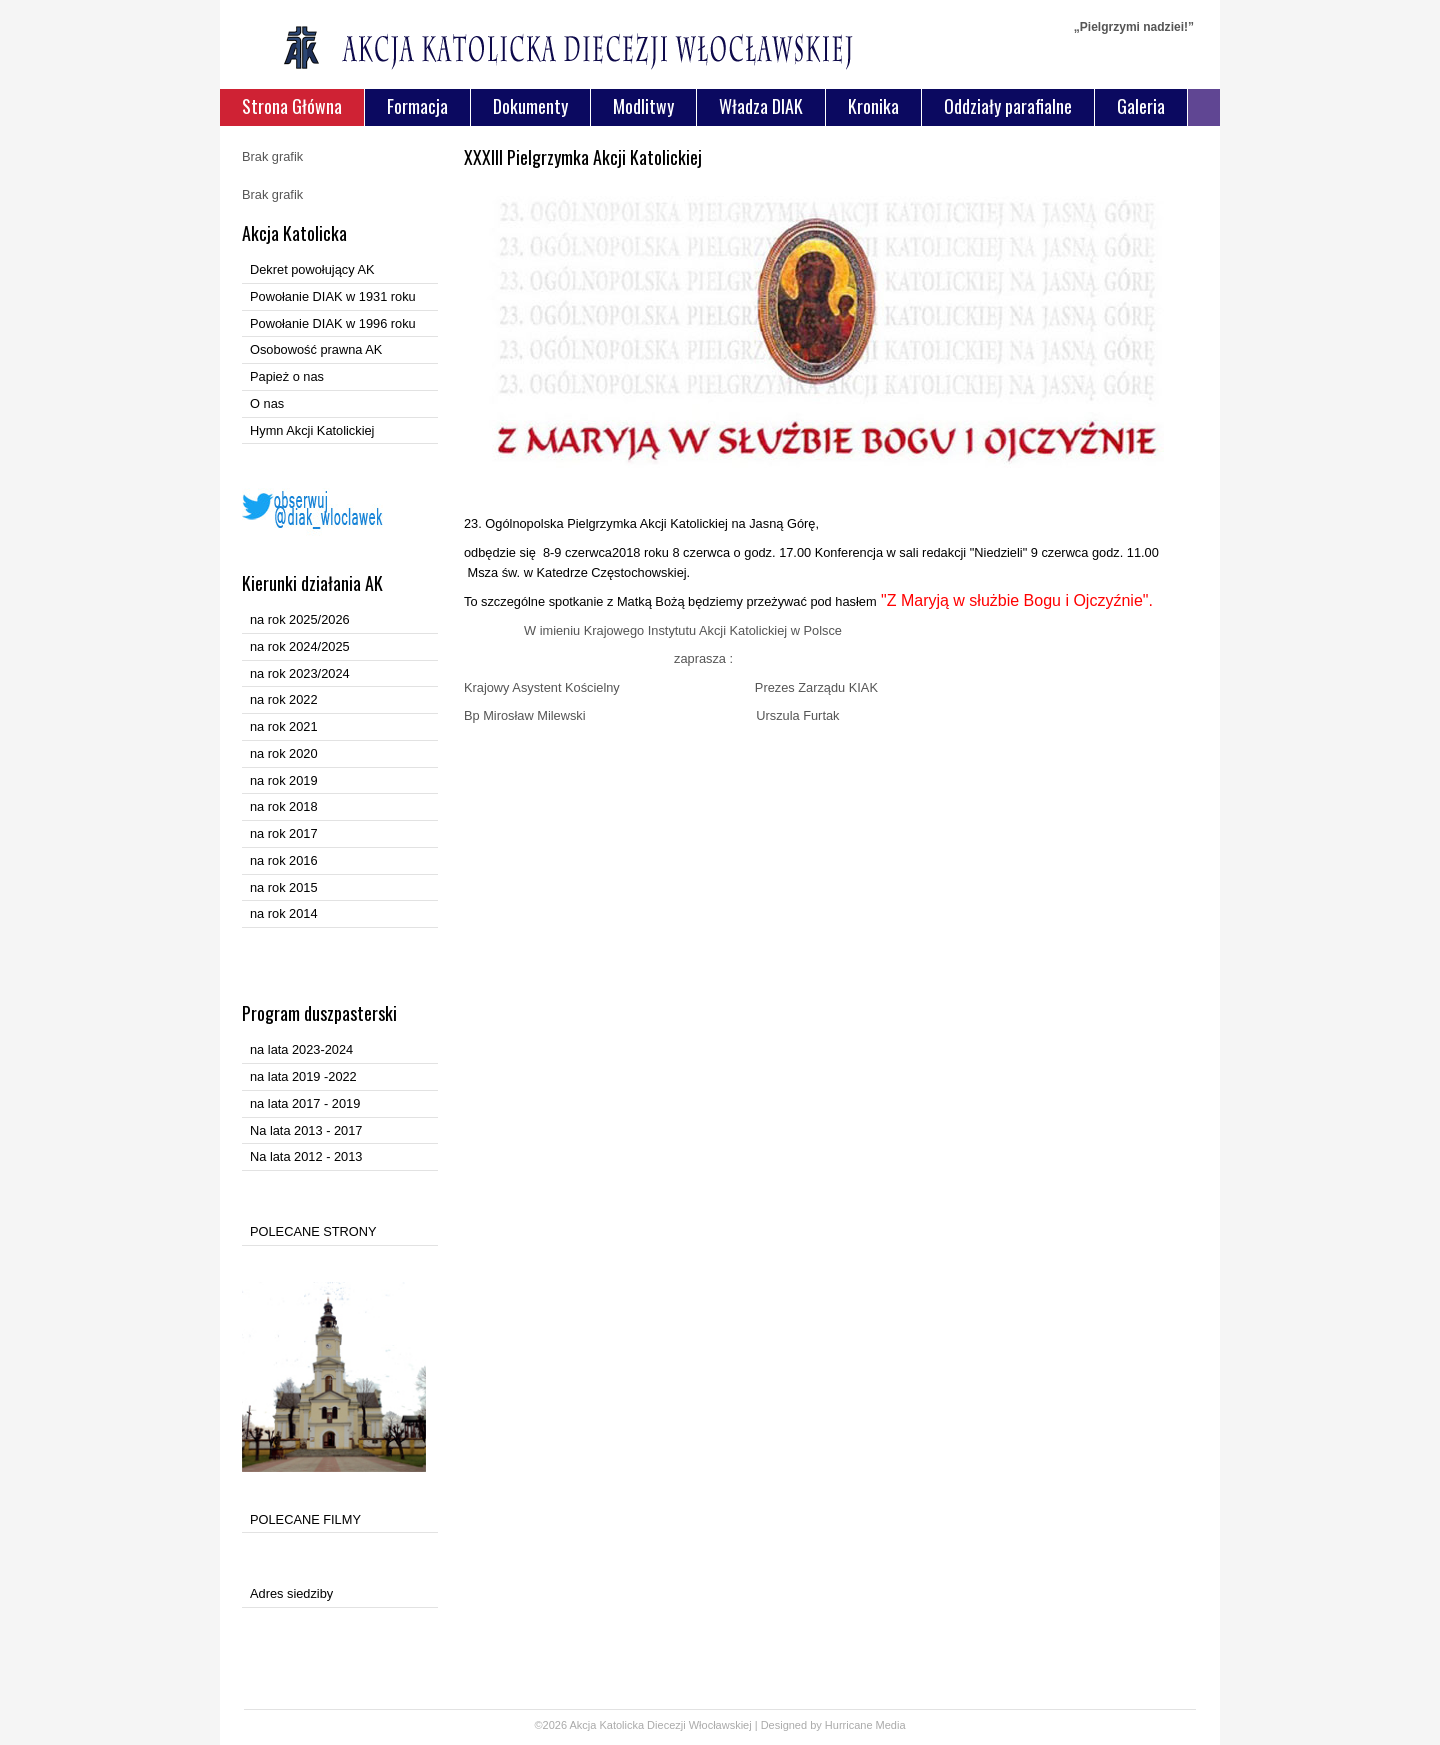 The height and width of the screenshot is (1745, 1440). I want to click on na rok 2017, so click(284, 833).